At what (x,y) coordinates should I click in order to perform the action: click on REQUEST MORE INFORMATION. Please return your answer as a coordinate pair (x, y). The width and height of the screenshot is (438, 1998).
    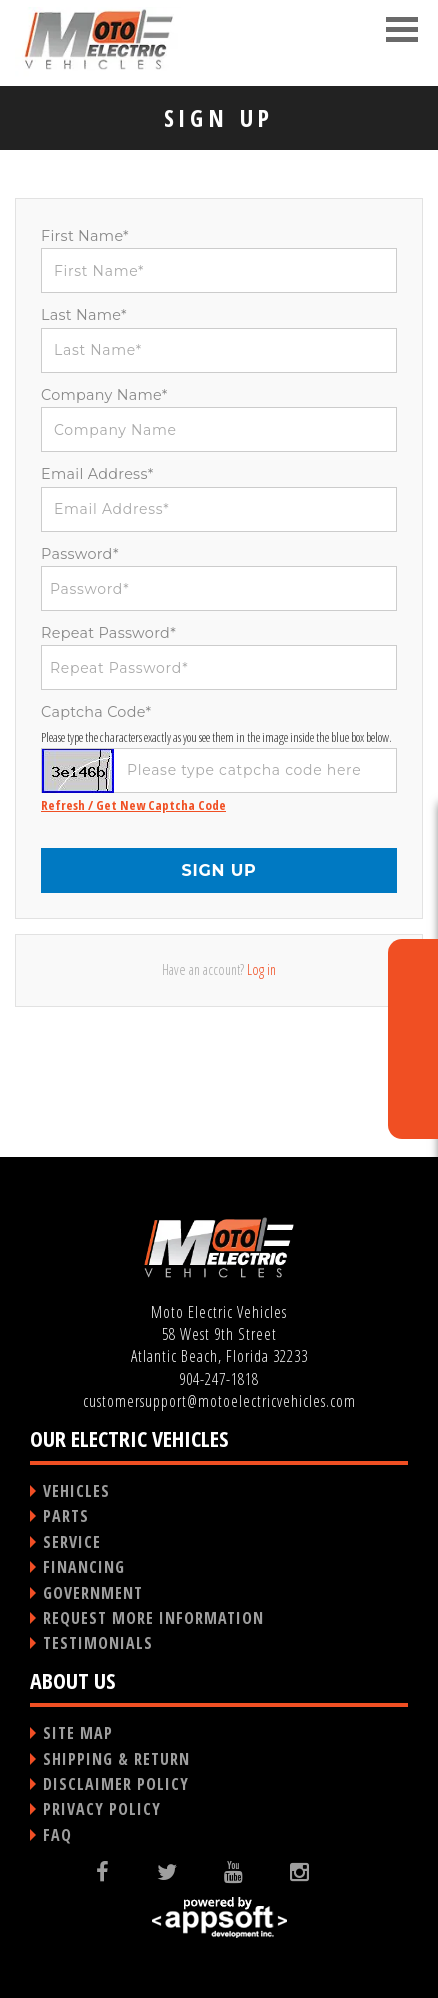
    Looking at the image, I should click on (153, 1618).